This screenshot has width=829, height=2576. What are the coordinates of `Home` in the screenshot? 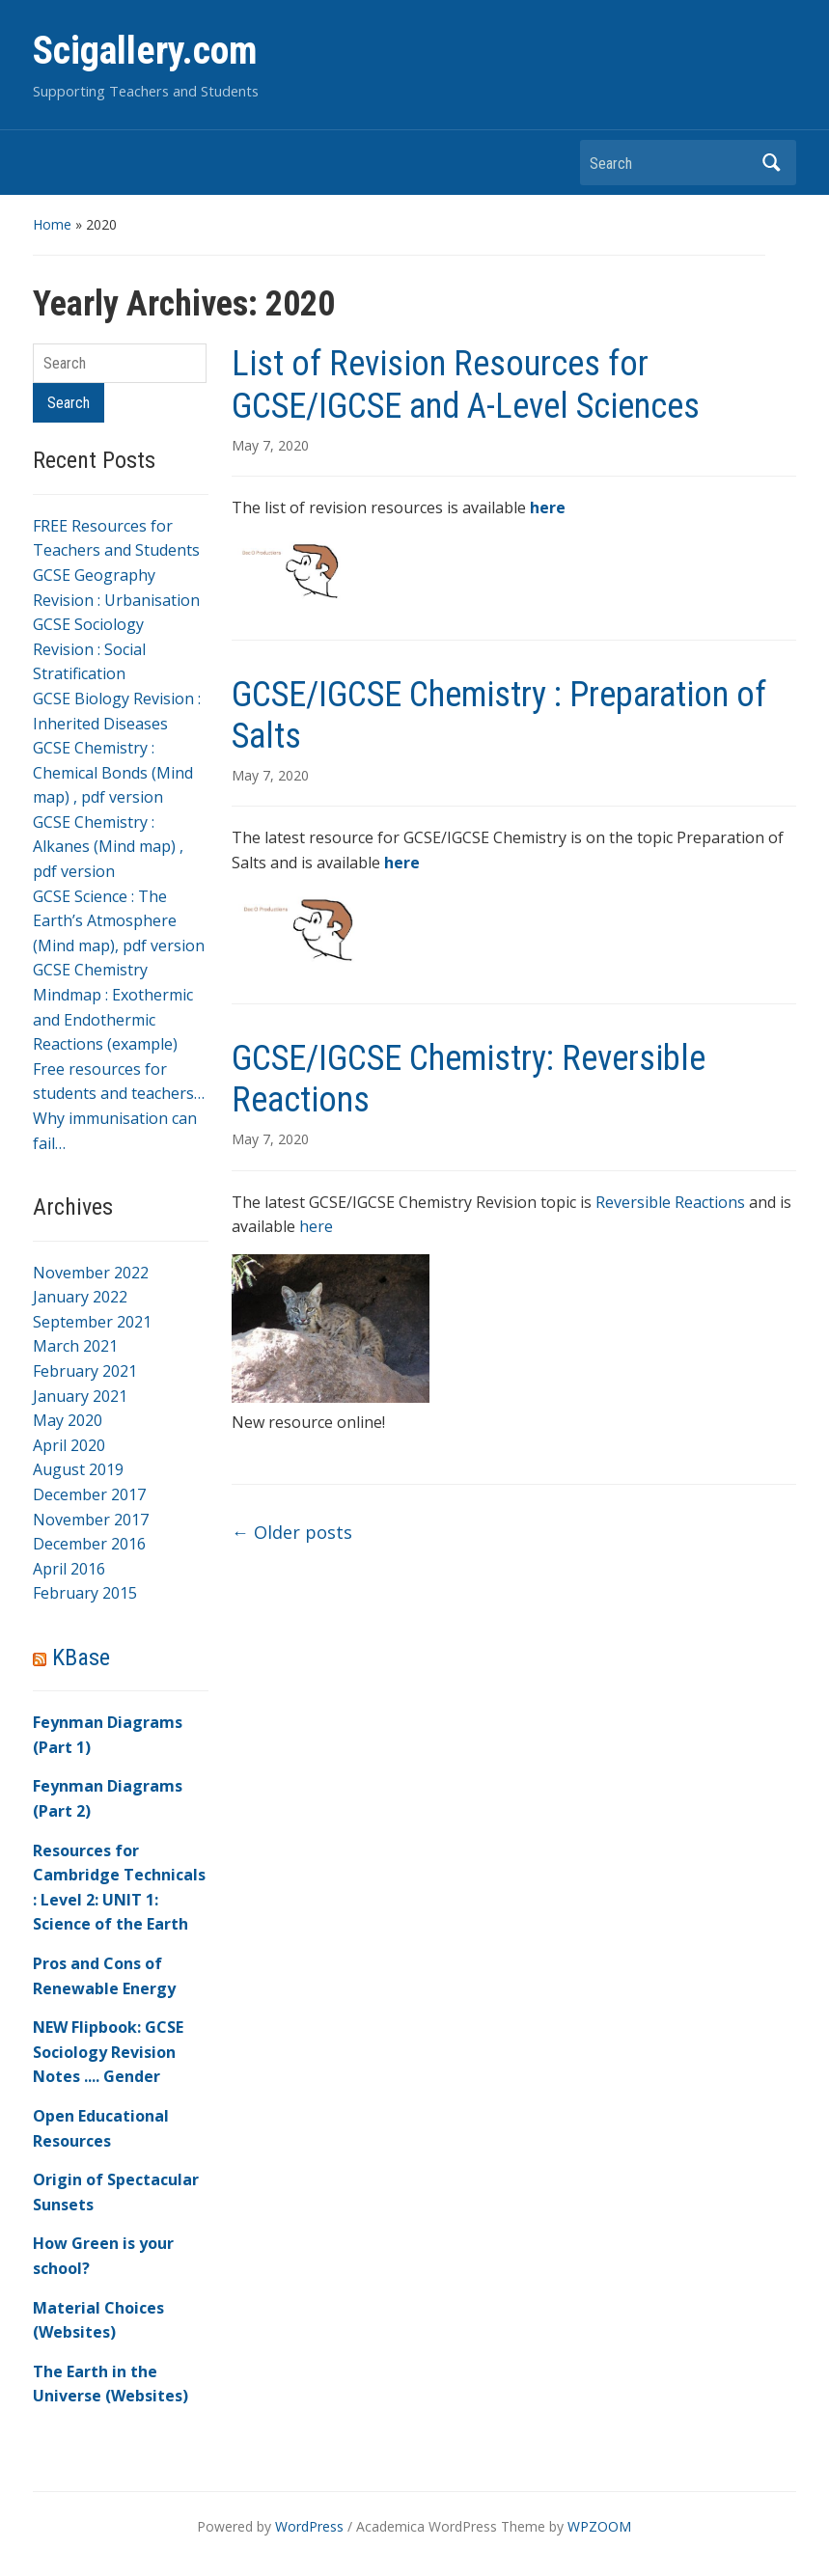 It's located at (52, 224).